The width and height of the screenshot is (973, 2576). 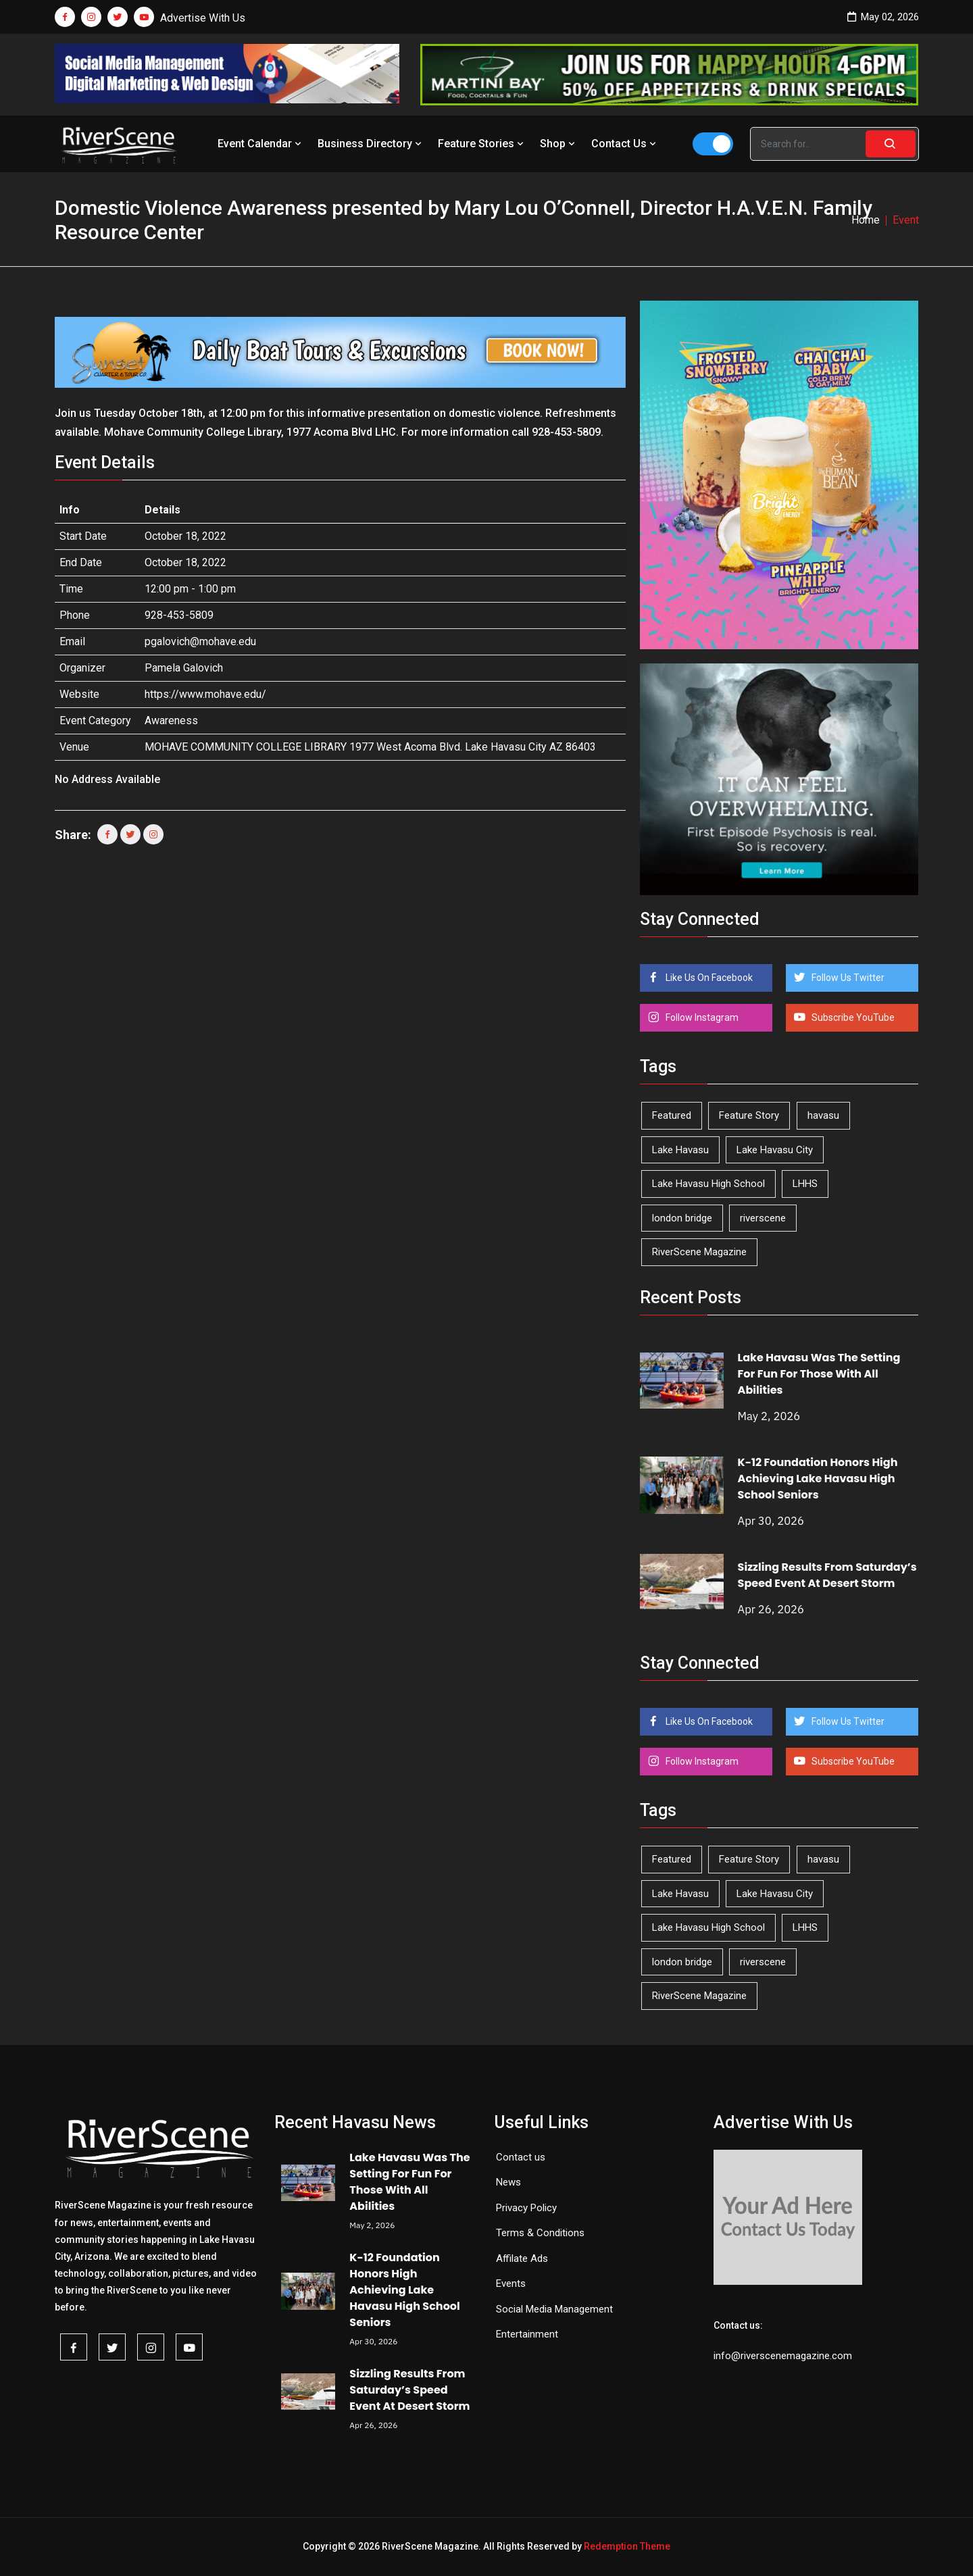 I want to click on RiverScene Magazine [RiverScene Magazine (212 items)], so click(x=699, y=1252).